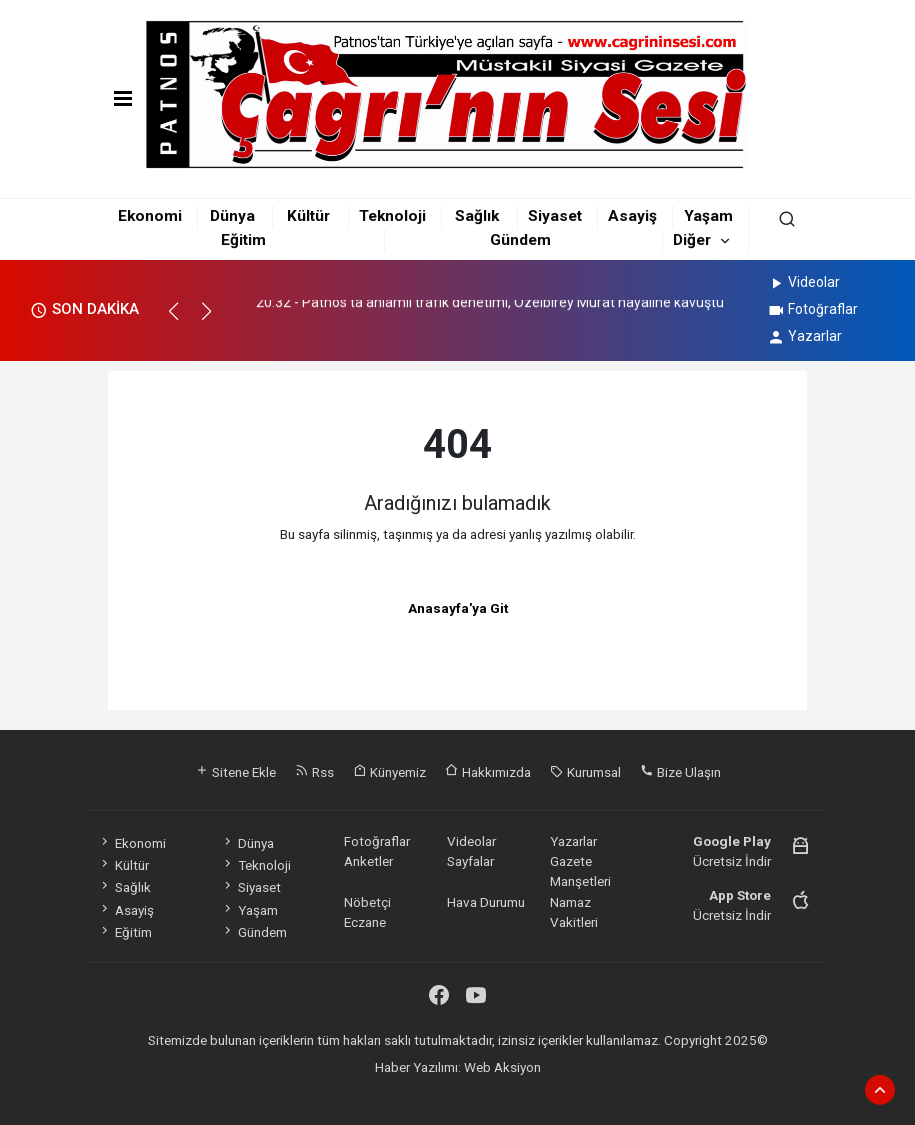 This screenshot has height=1125, width=915. Describe the element at coordinates (585, 772) in the screenshot. I see `Kurumsal` at that location.